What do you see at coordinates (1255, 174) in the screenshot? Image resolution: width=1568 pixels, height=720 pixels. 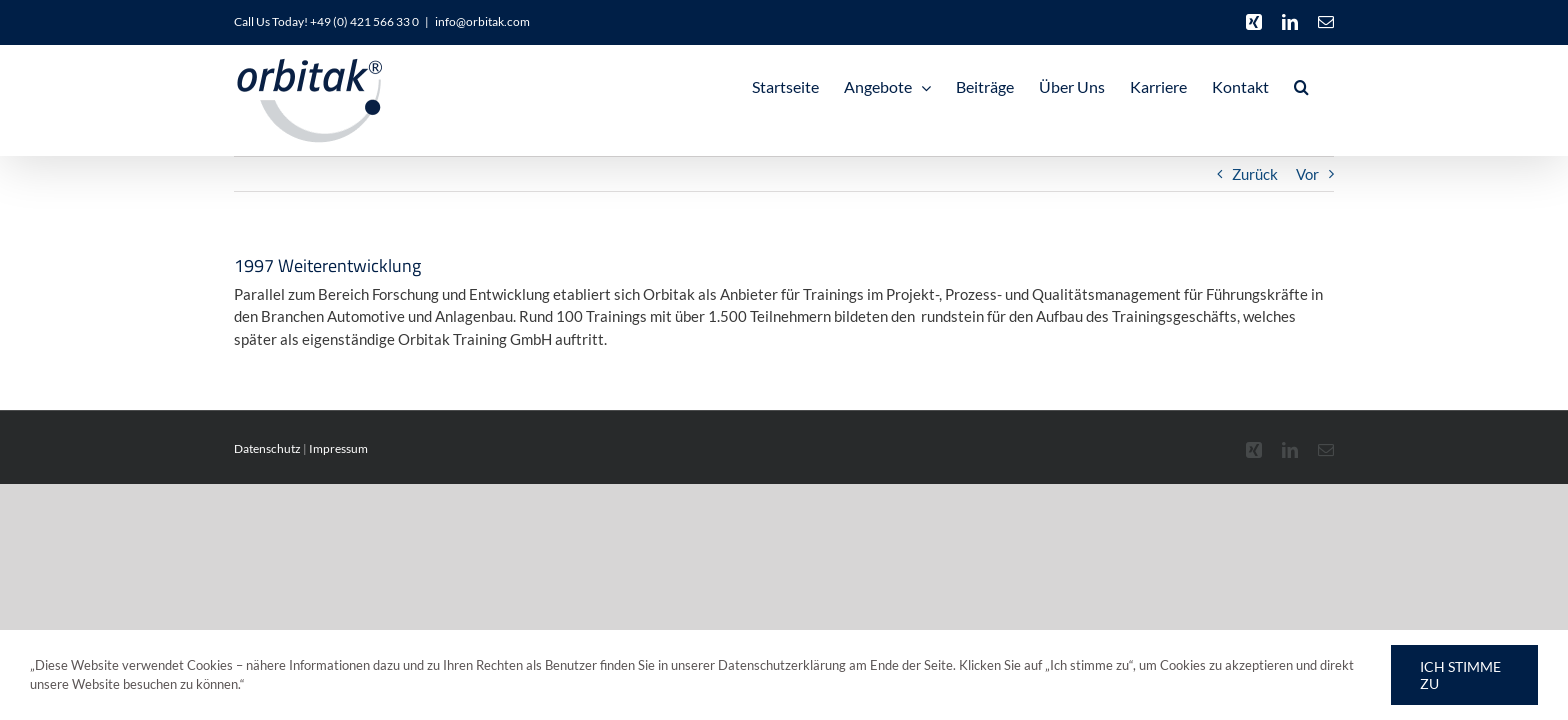 I see `Zurück` at bounding box center [1255, 174].